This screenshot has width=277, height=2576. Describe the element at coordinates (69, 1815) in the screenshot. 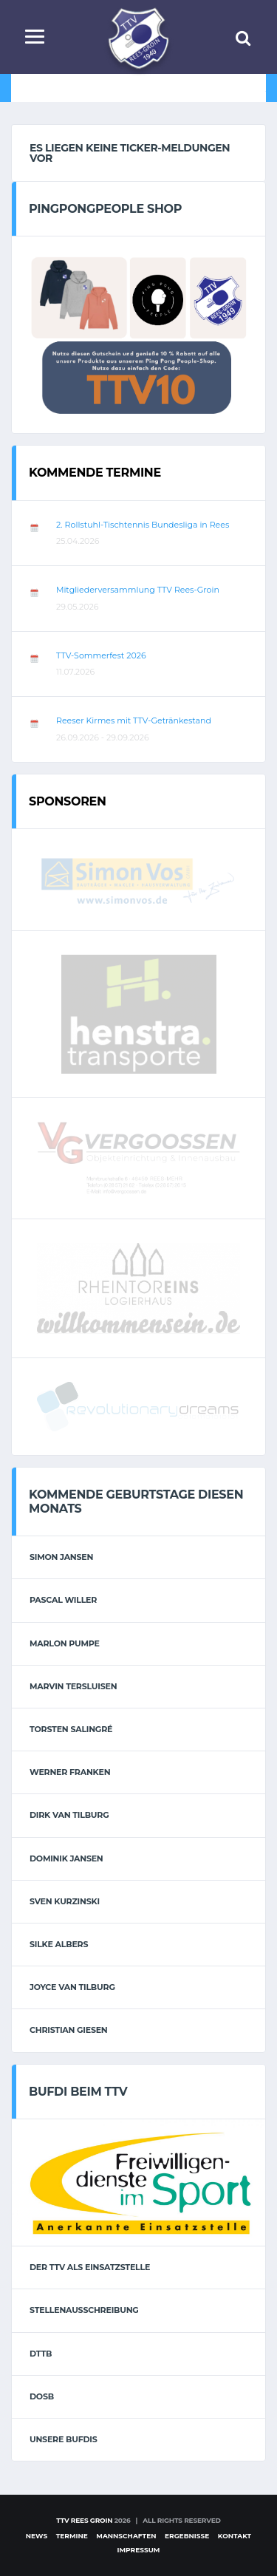

I see `Dirk van Tilburg` at that location.